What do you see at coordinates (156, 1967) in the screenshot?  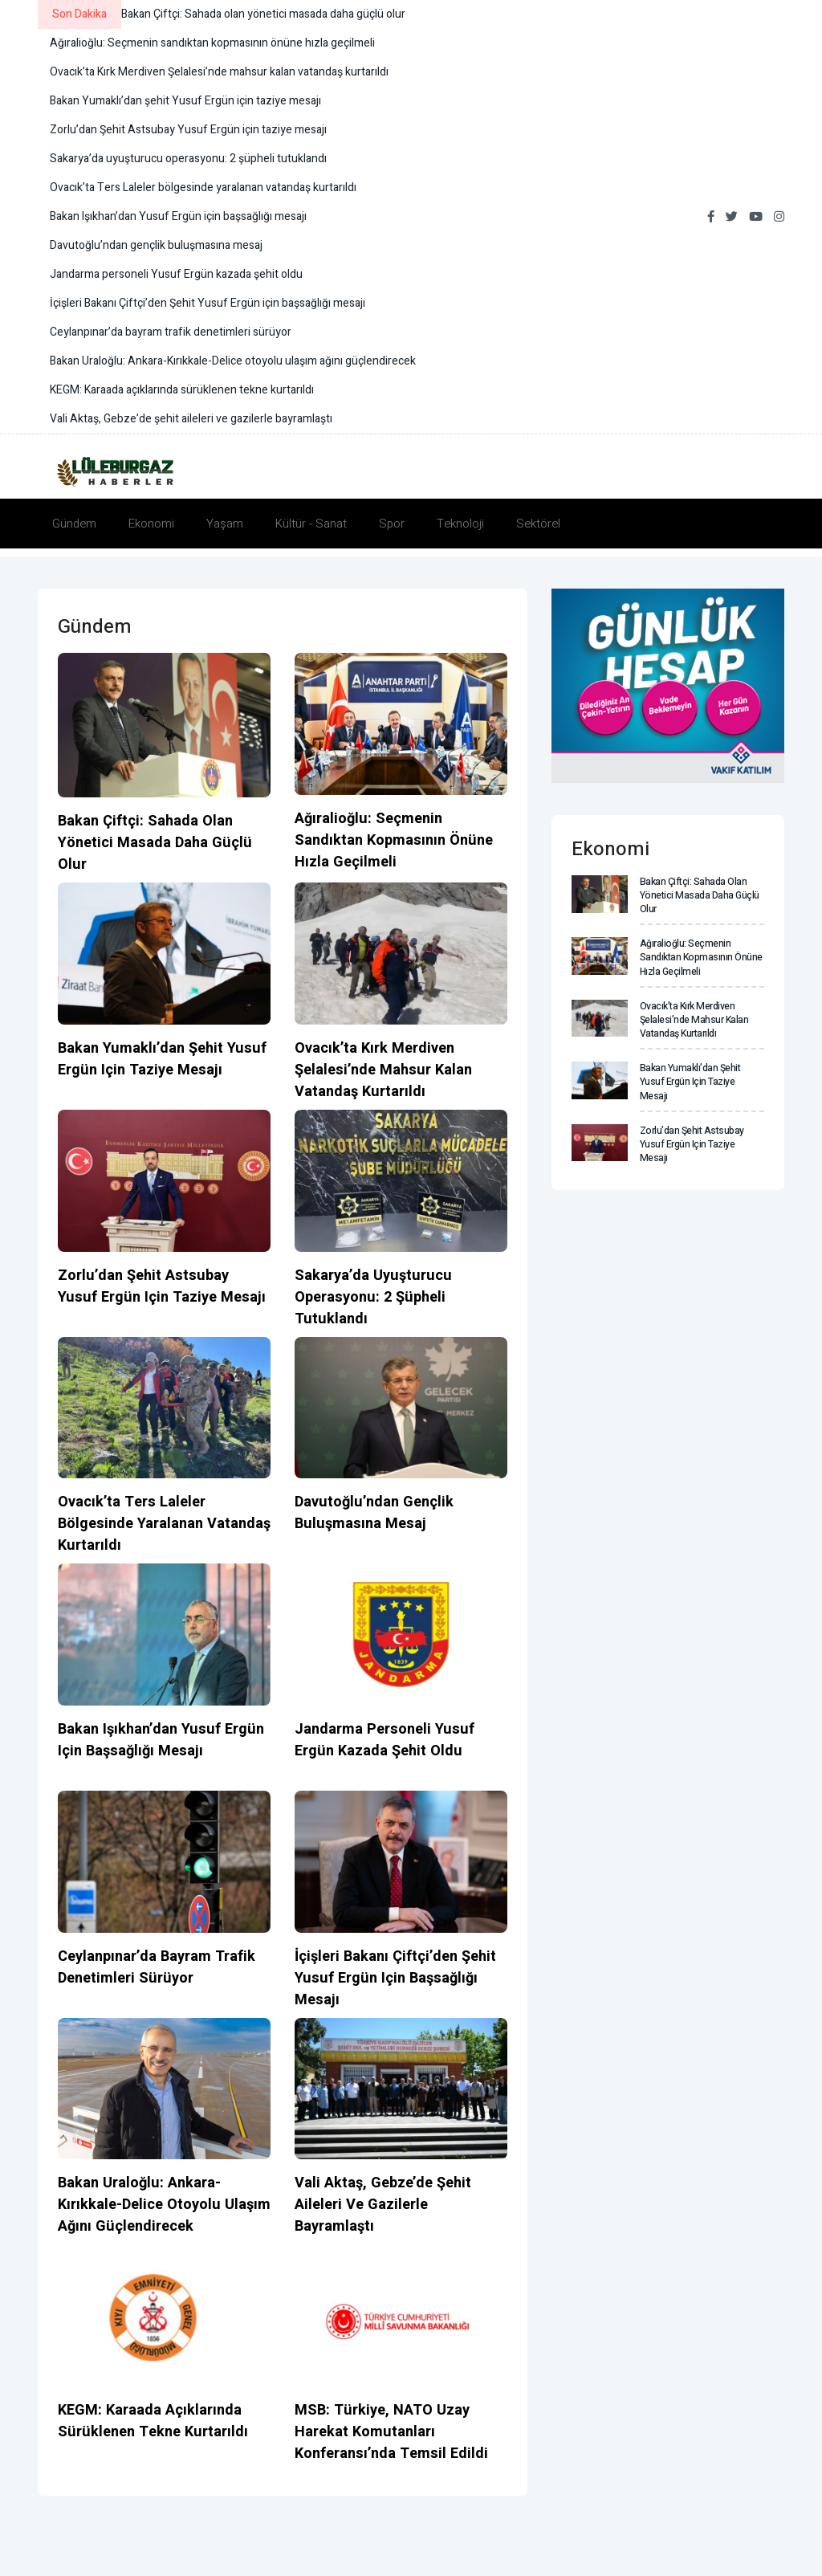 I see `Ceylanpınar’da bayram trafik denetimleri sürüyor` at bounding box center [156, 1967].